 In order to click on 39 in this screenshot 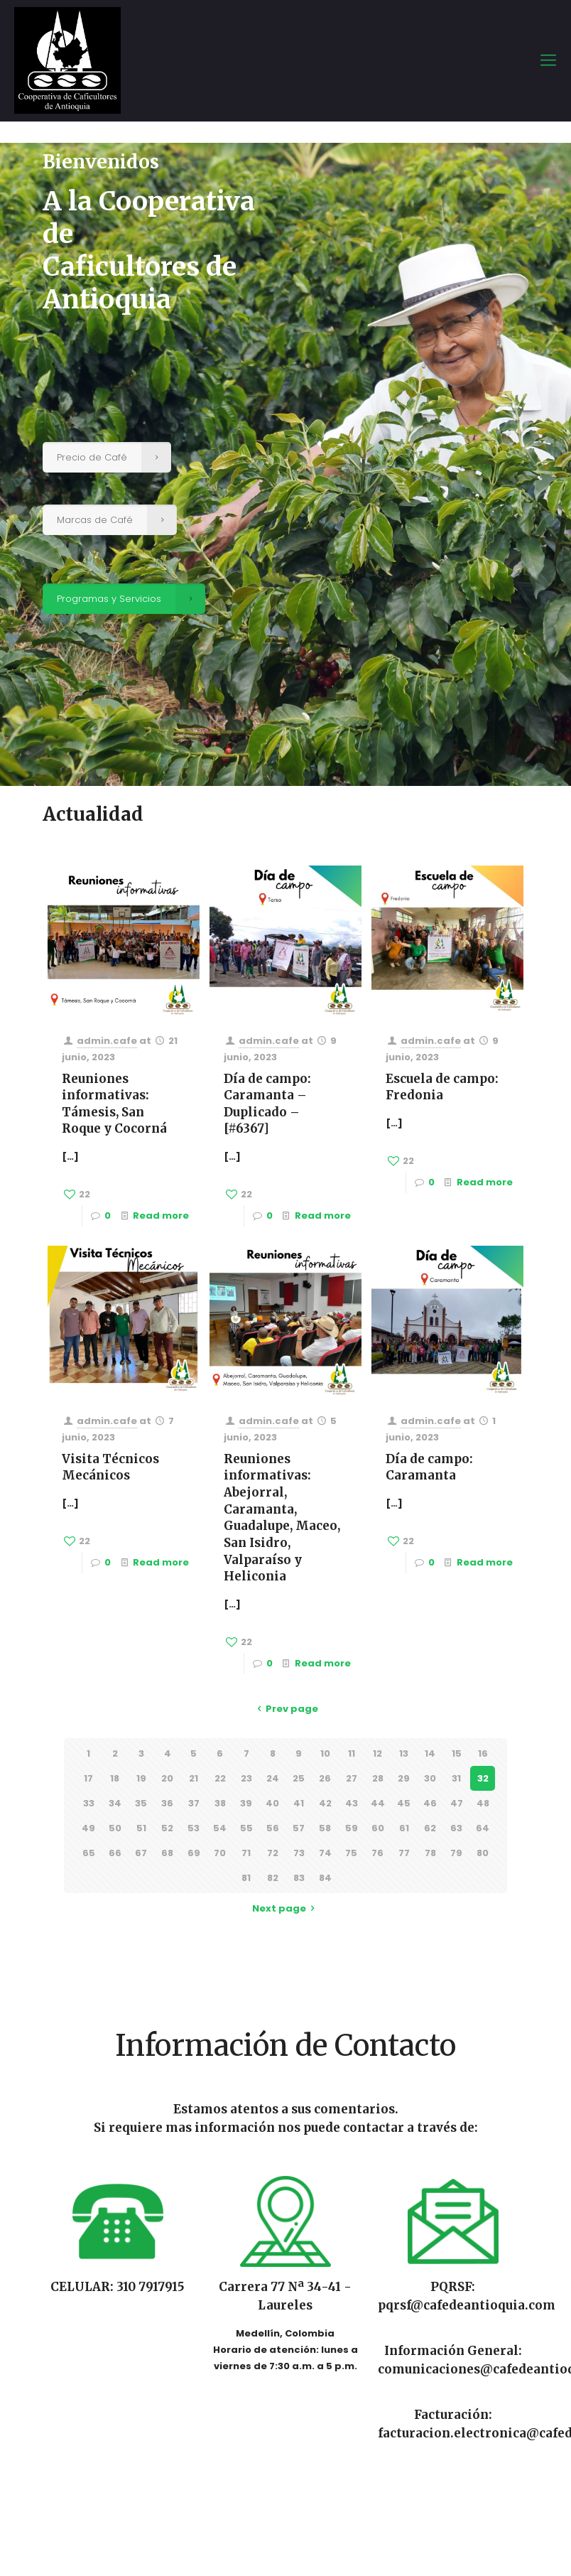, I will do `click(246, 1803)`.